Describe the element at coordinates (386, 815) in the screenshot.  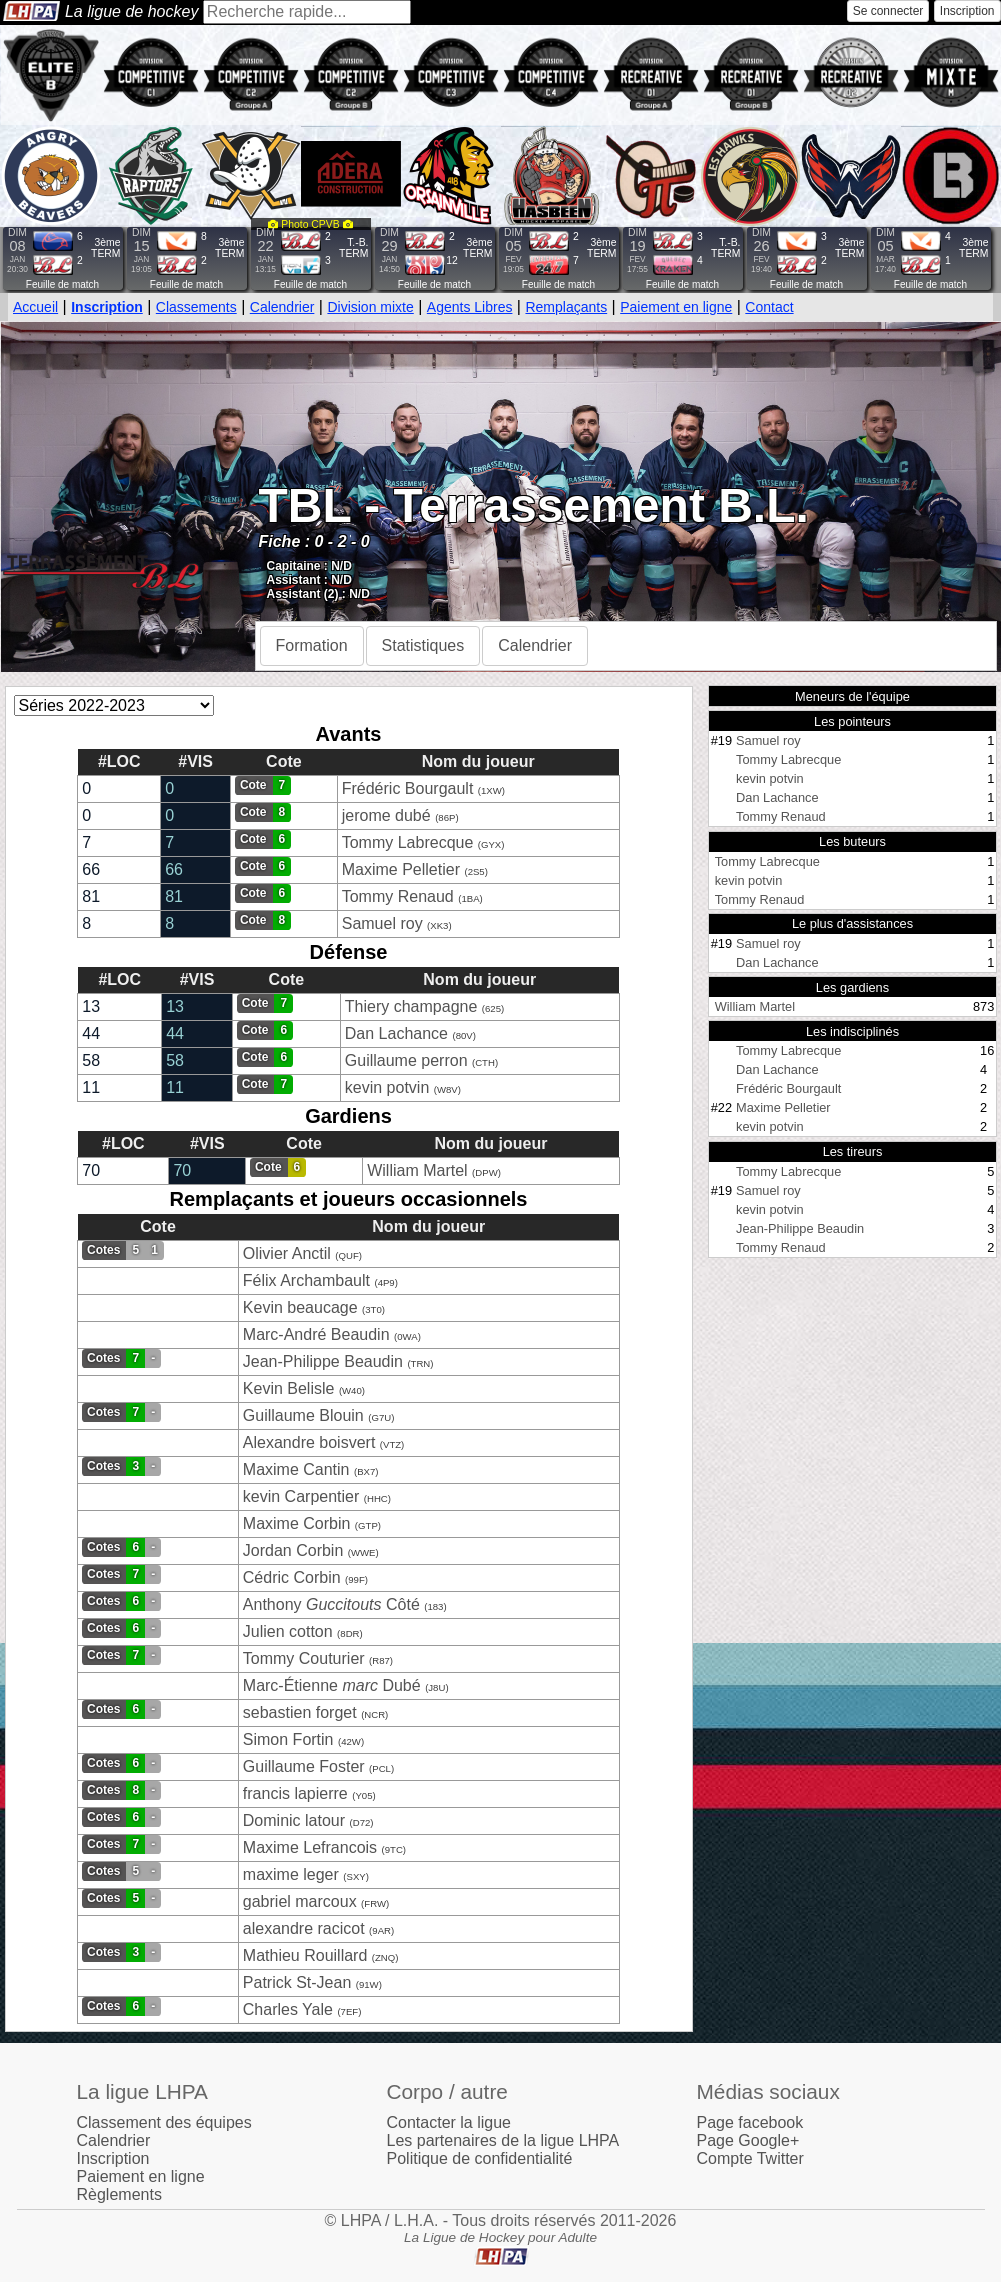
I see `jerome dubé` at that location.